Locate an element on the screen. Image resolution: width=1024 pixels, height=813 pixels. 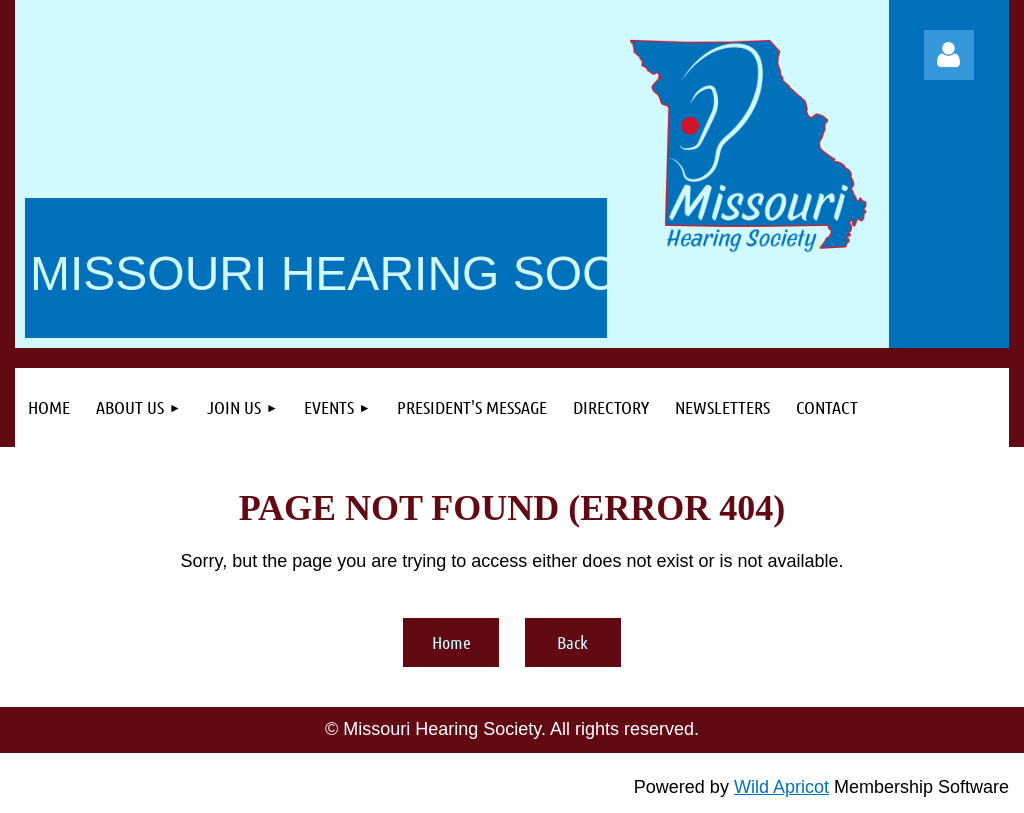
Log in is located at coordinates (949, 55).